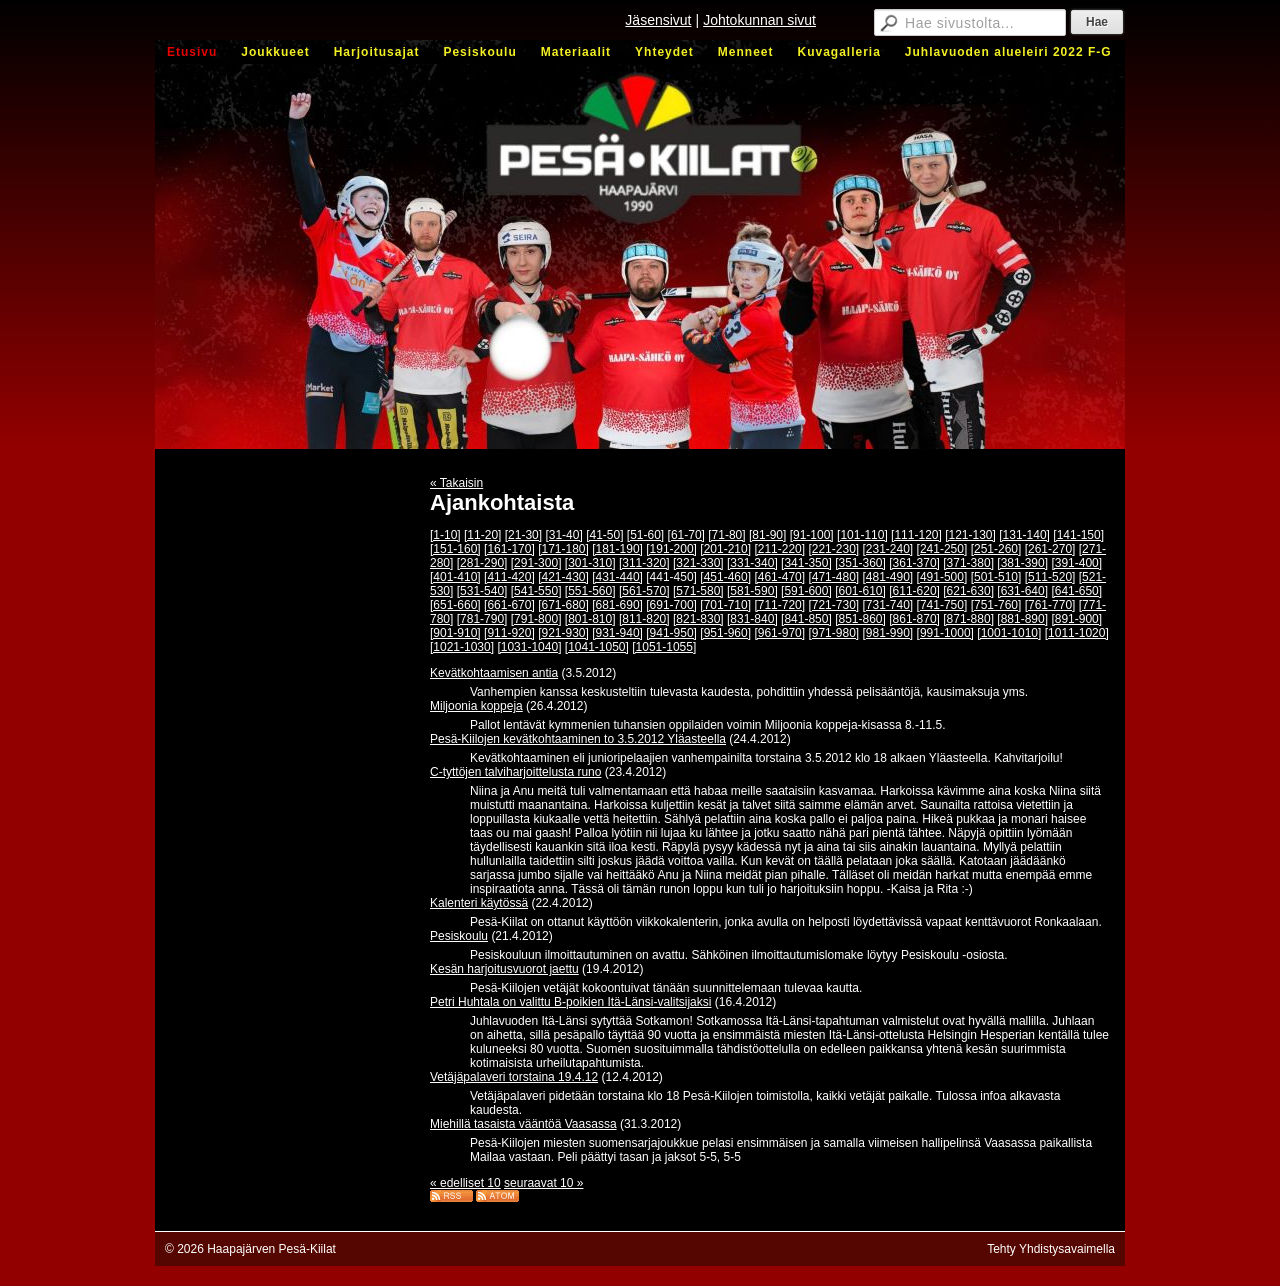 This screenshot has height=1286, width=1280. I want to click on Pesiskoulu, so click(459, 936).